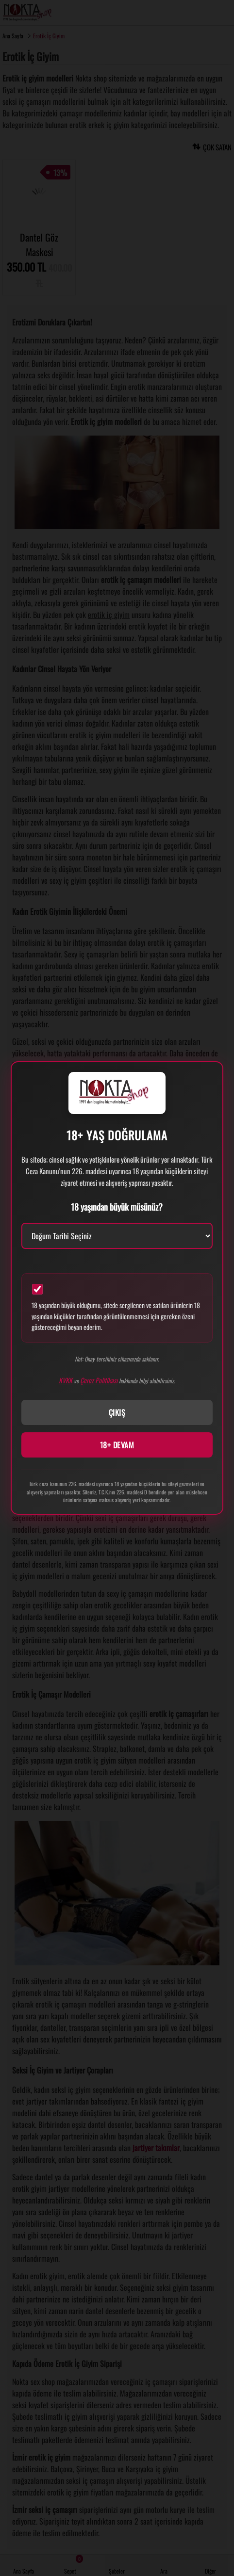 This screenshot has width=234, height=2576. Describe the element at coordinates (98, 1380) in the screenshot. I see `Çerez Politikası` at that location.